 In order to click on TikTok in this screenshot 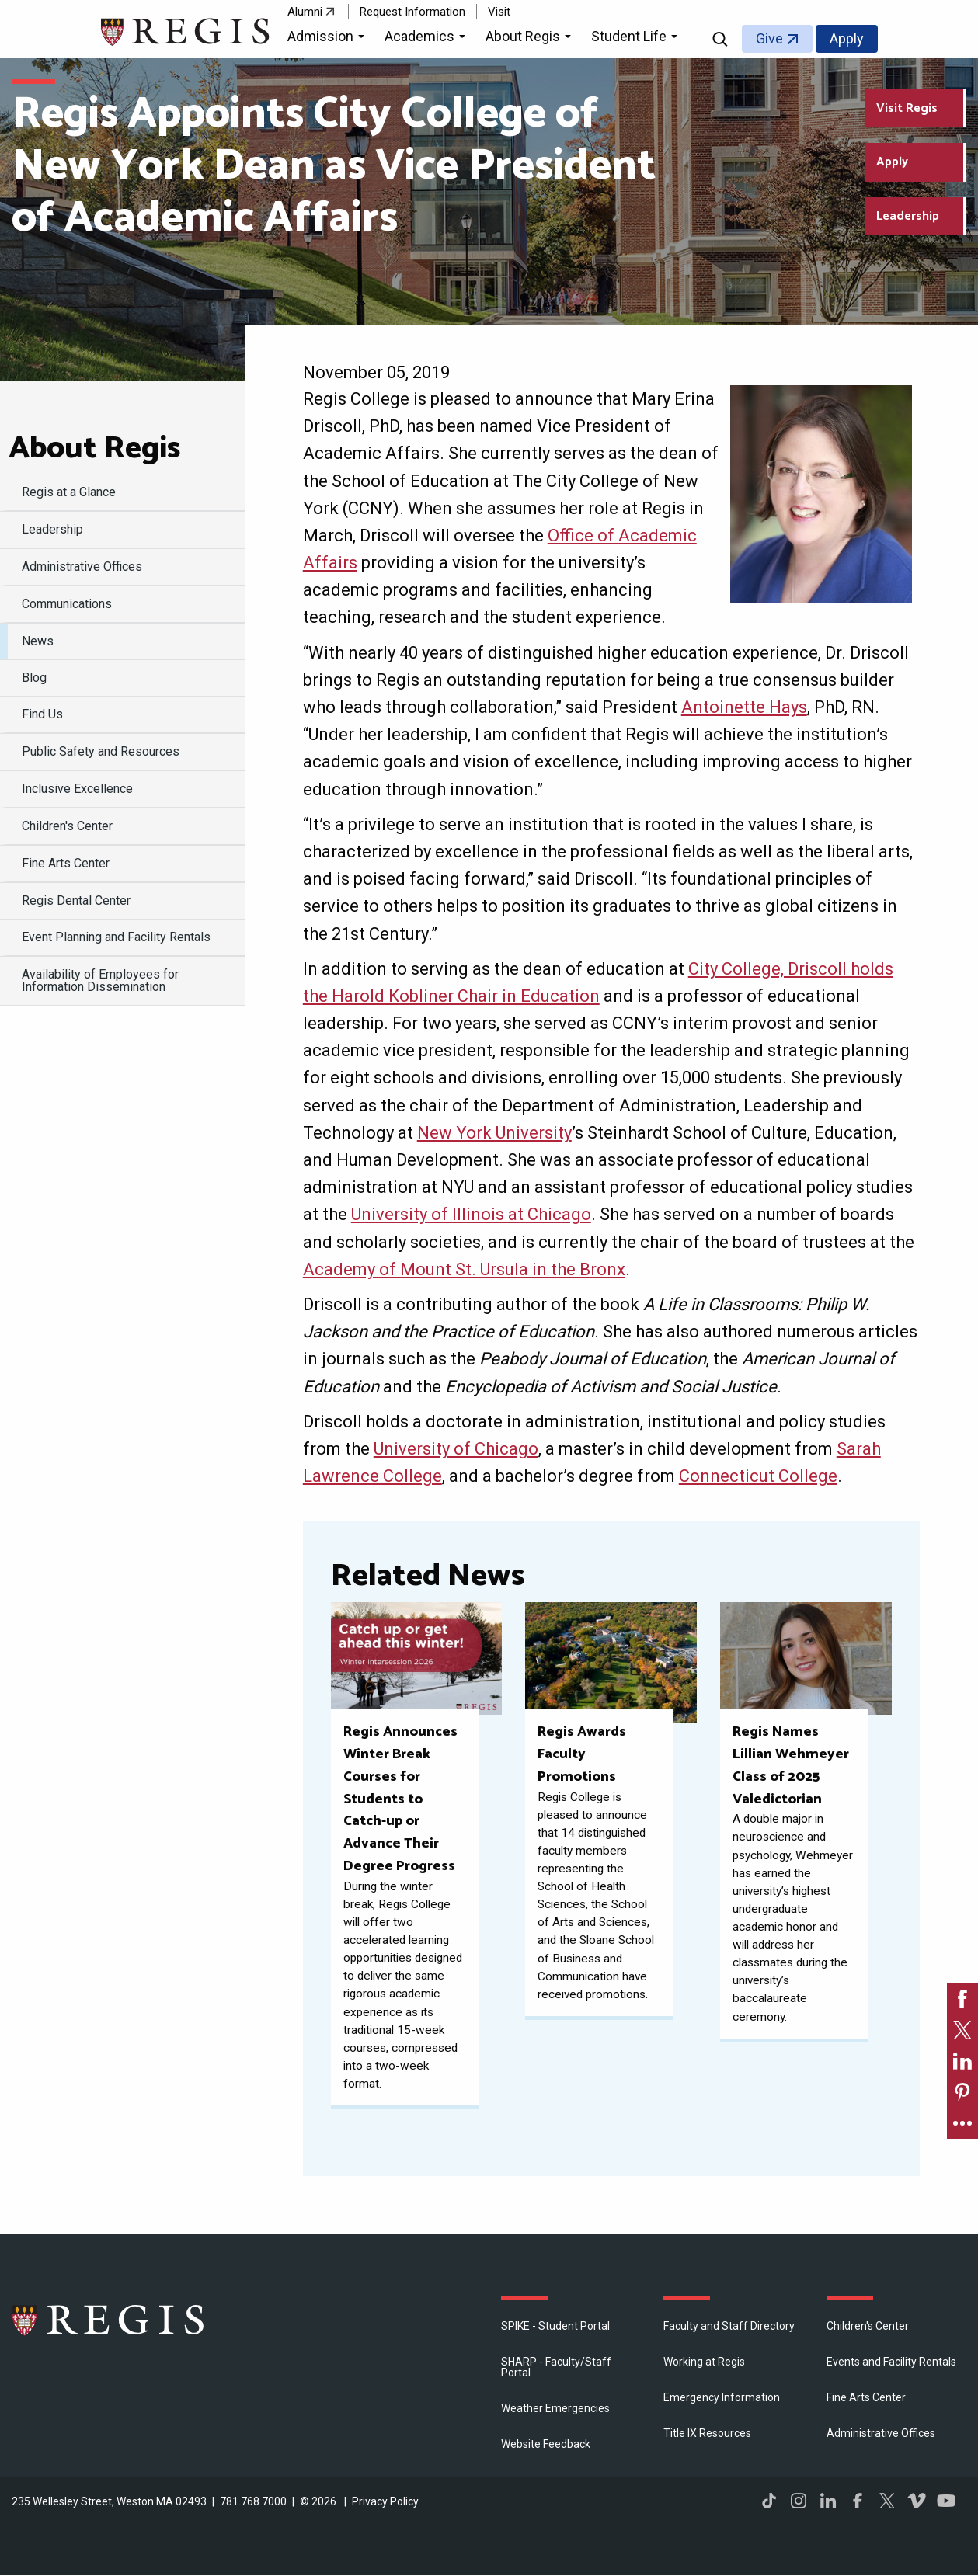, I will do `click(769, 2500)`.